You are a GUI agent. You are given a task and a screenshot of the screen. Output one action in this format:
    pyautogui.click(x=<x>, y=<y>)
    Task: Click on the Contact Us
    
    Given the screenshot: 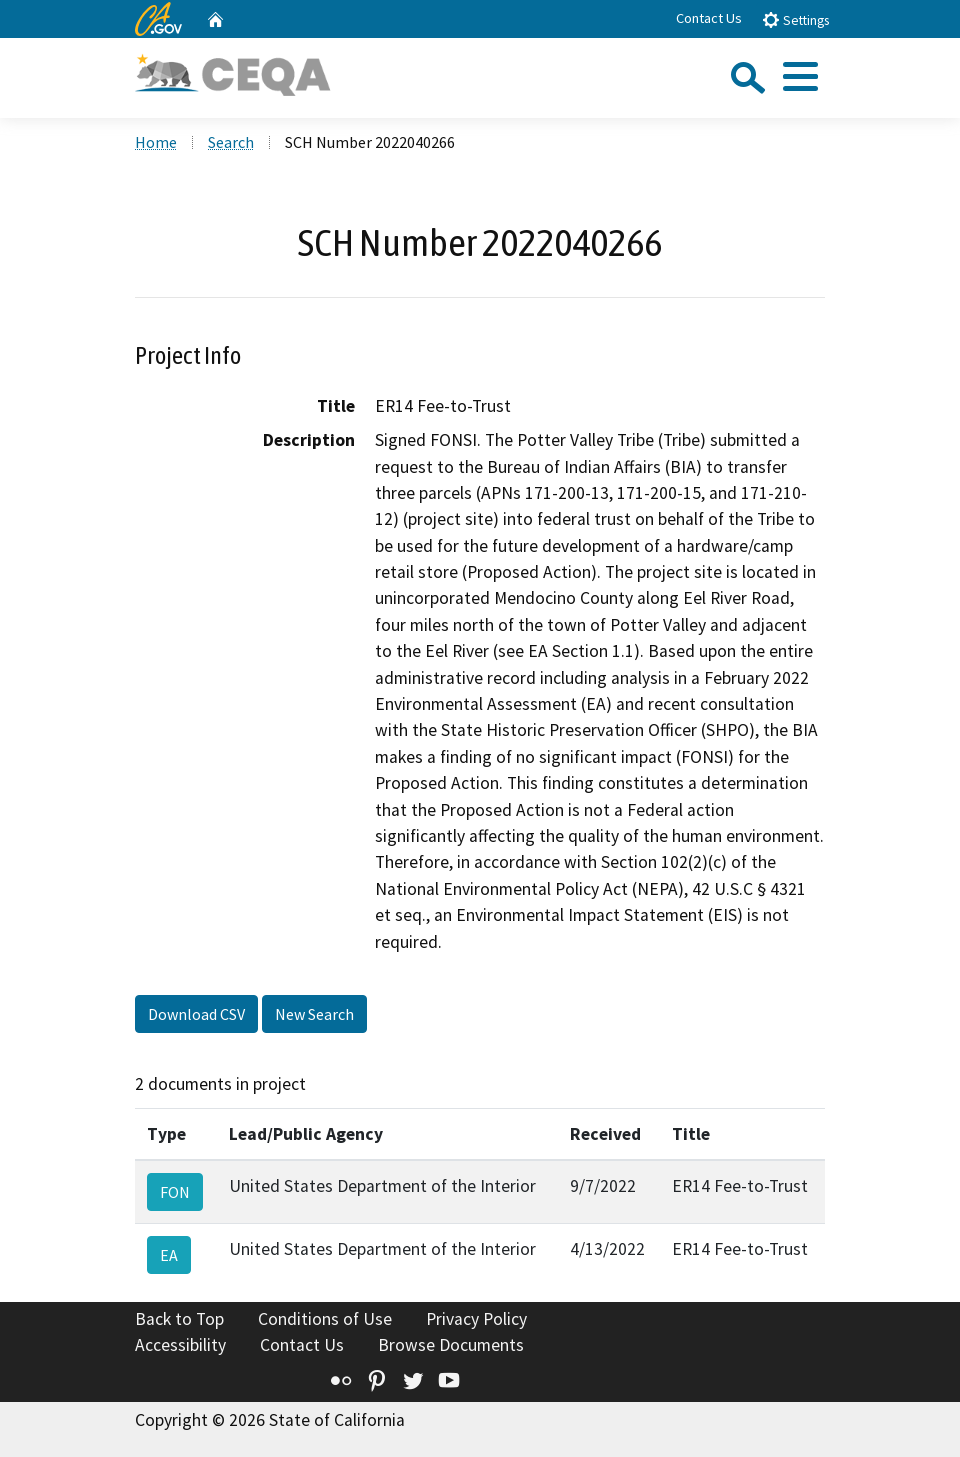 What is the action you would take?
    pyautogui.click(x=709, y=18)
    